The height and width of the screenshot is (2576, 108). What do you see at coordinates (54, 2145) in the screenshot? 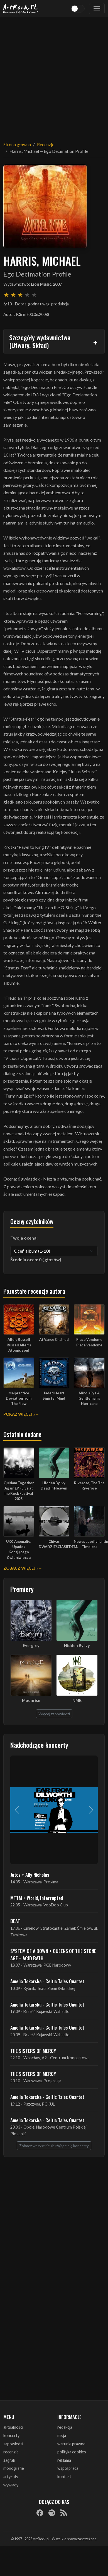
I see `Zobacz wszystkie zbliżające się koncerty` at bounding box center [54, 2145].